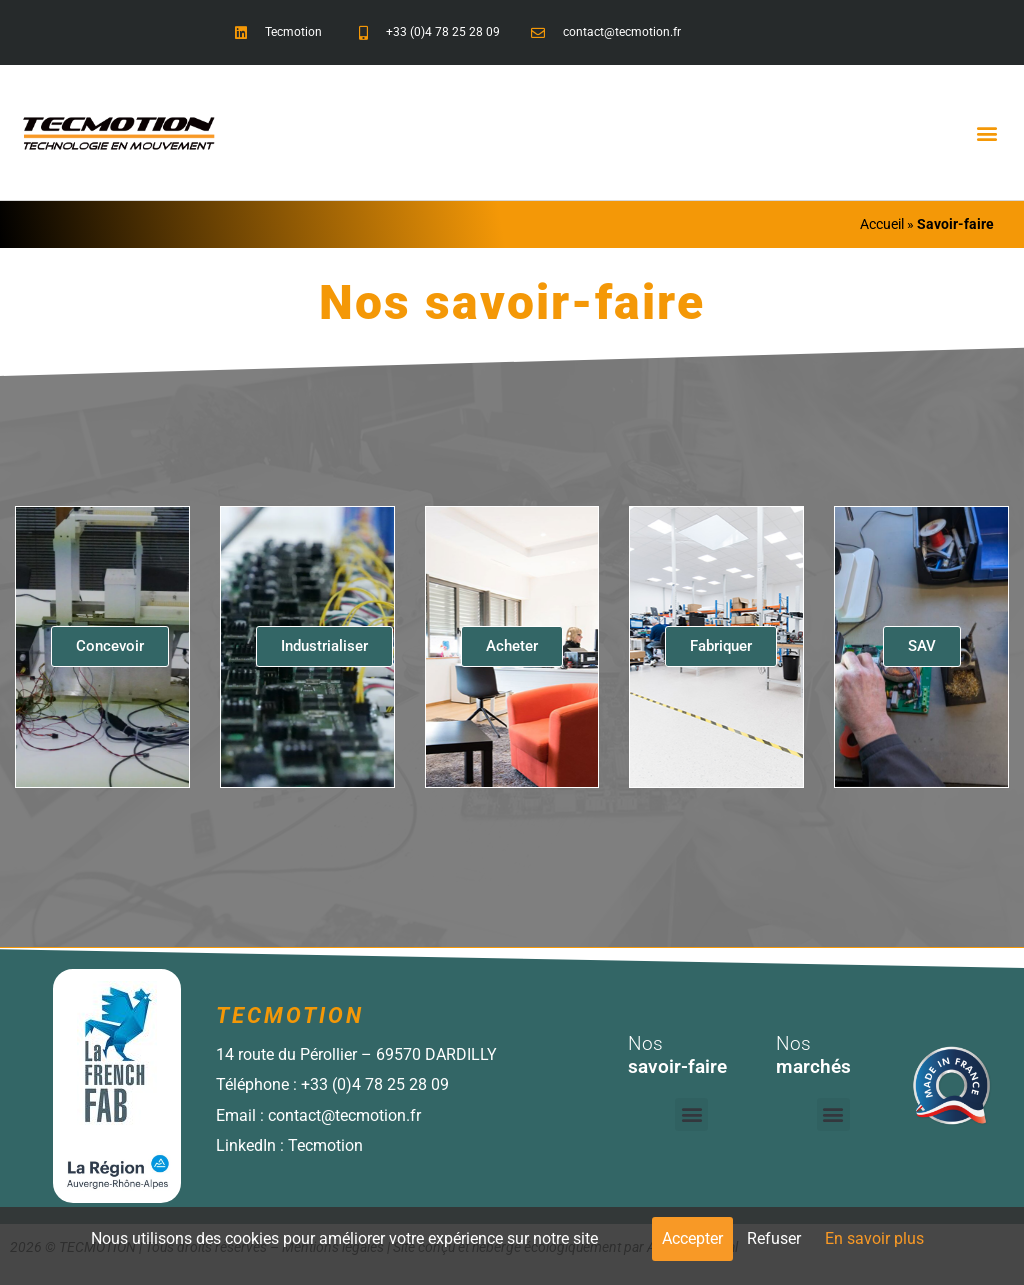  I want to click on Tecmotion, so click(325, 1145).